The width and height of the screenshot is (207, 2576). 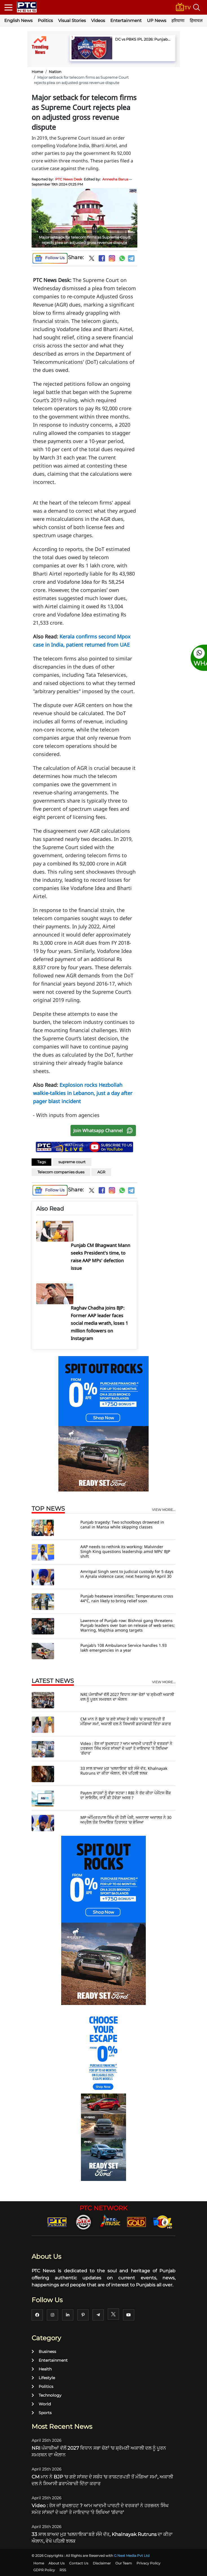 I want to click on AGR, so click(x=101, y=1172).